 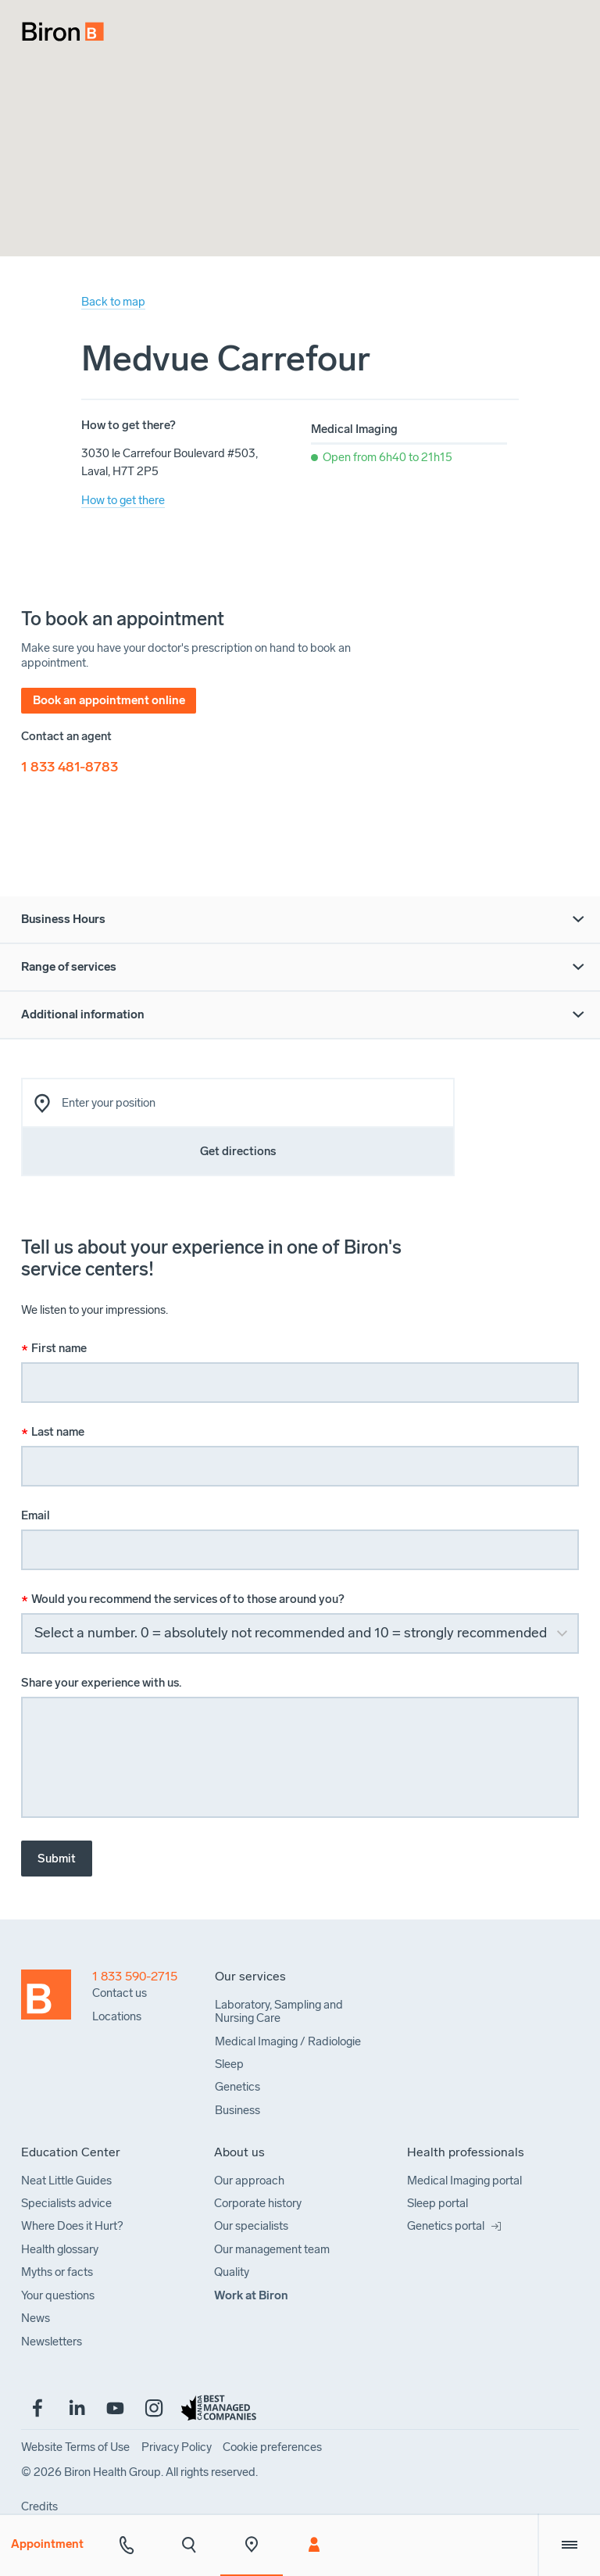 What do you see at coordinates (69, 766) in the screenshot?
I see `1 833 481-8783` at bounding box center [69, 766].